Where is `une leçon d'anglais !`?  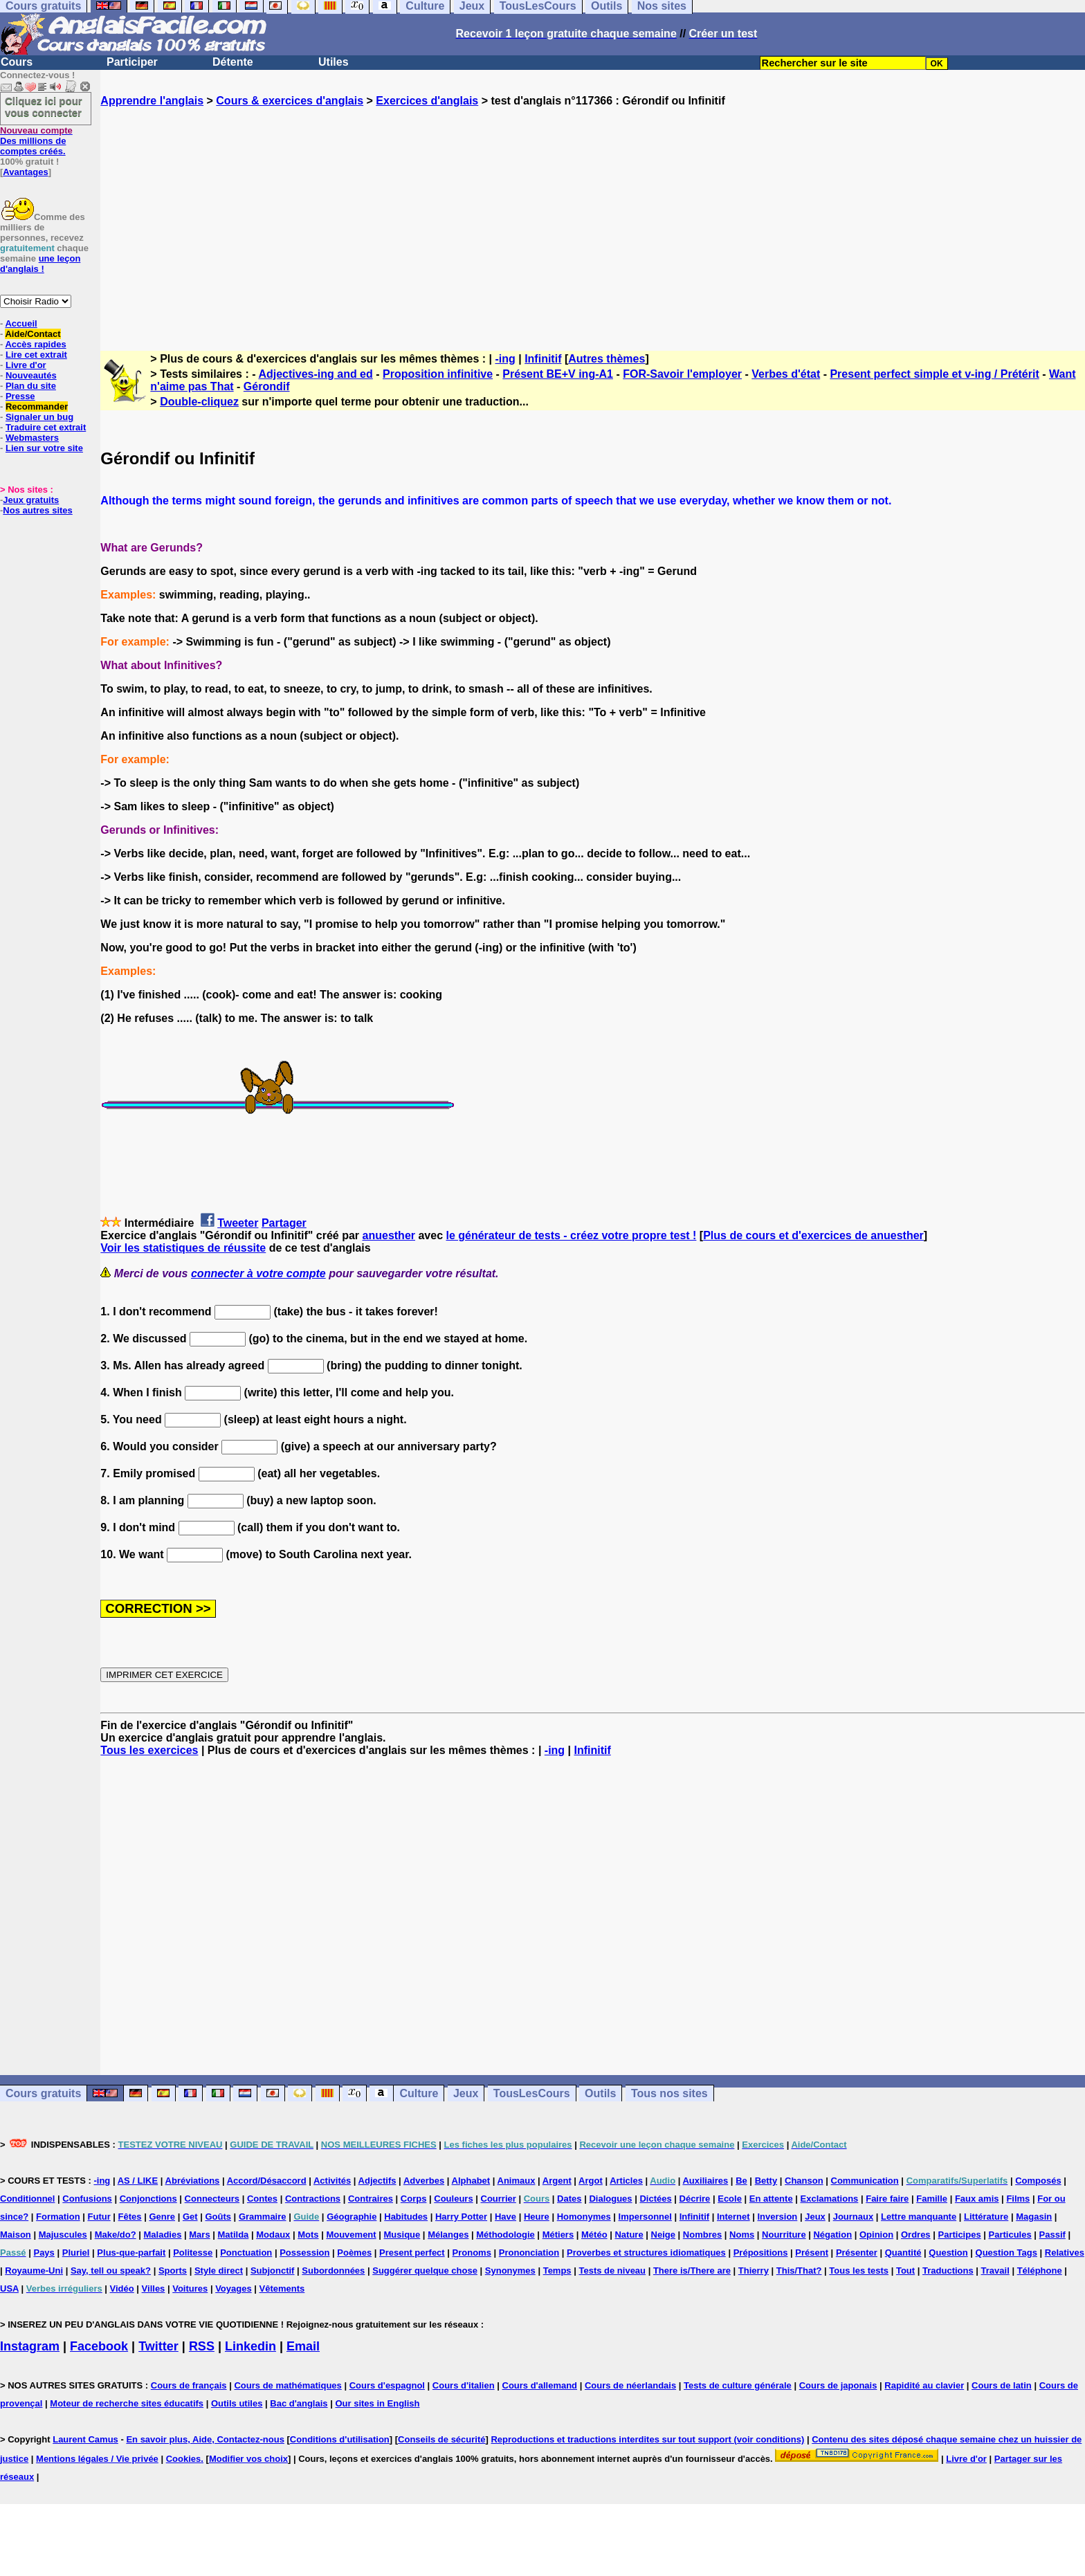
une leçon d'anglais ! is located at coordinates (40, 263).